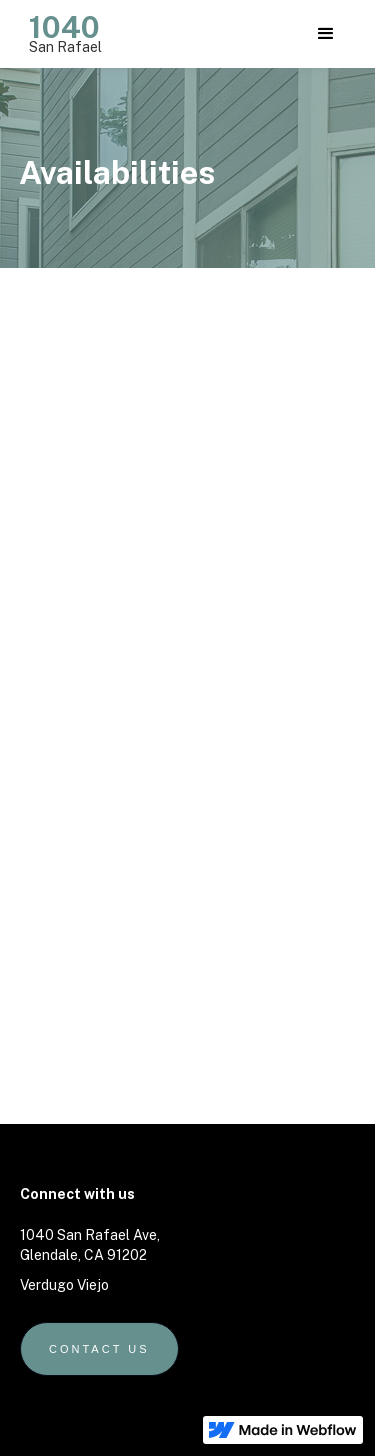 Image resolution: width=375 pixels, height=1456 pixels. I want to click on 1040 San Rafael Ave, Glendale, CA 91202, so click(90, 1245).